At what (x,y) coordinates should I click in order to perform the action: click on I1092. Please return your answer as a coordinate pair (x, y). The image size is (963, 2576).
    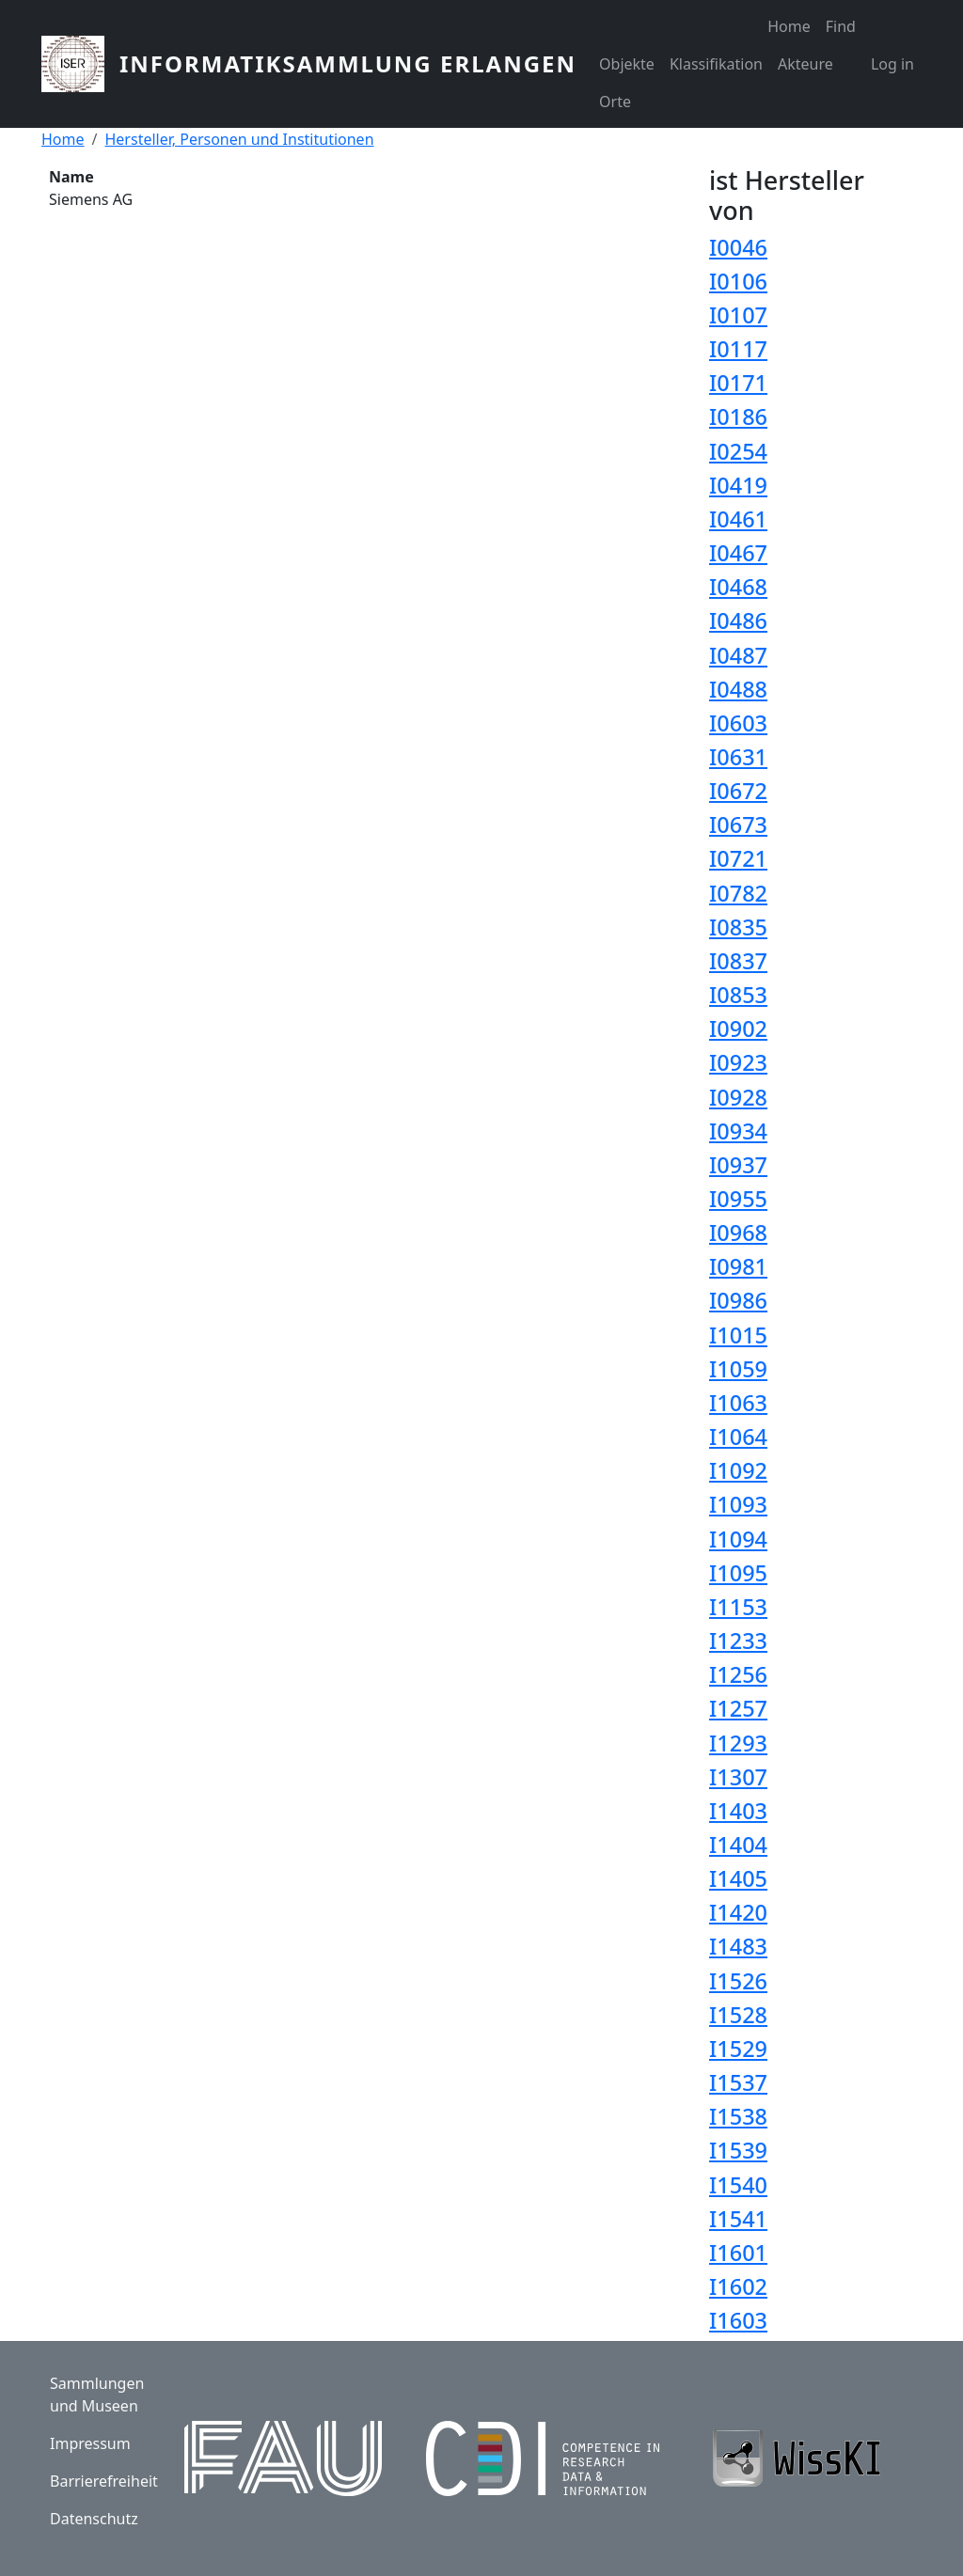
    Looking at the image, I should click on (738, 1470).